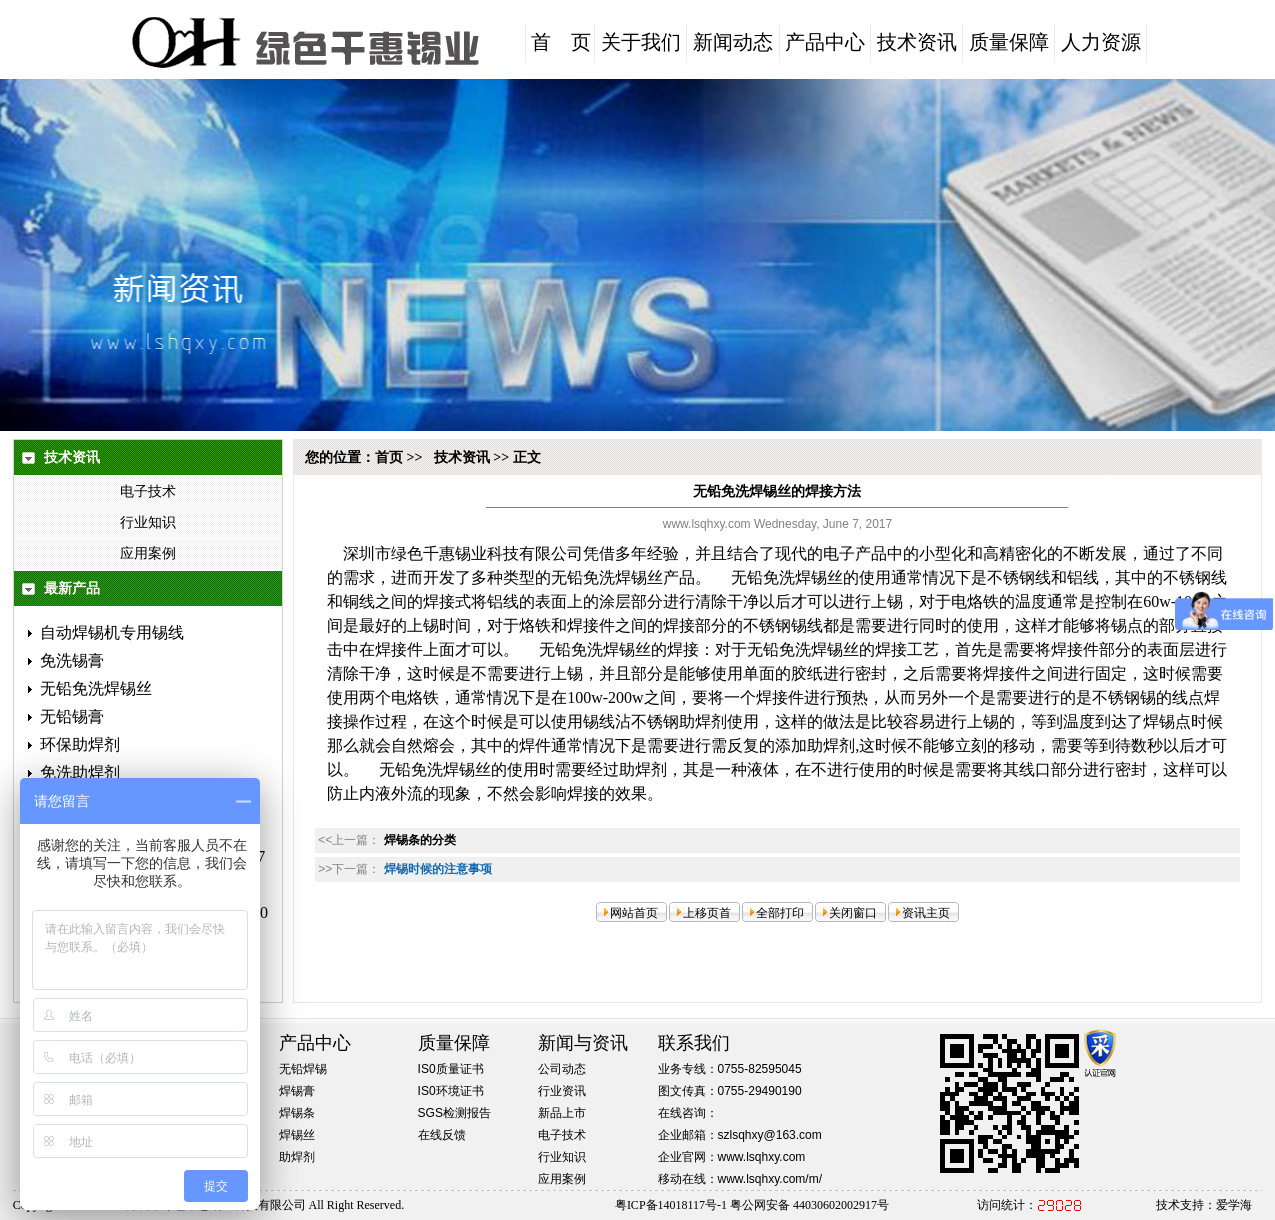  I want to click on 免洗锡膏, so click(72, 660).